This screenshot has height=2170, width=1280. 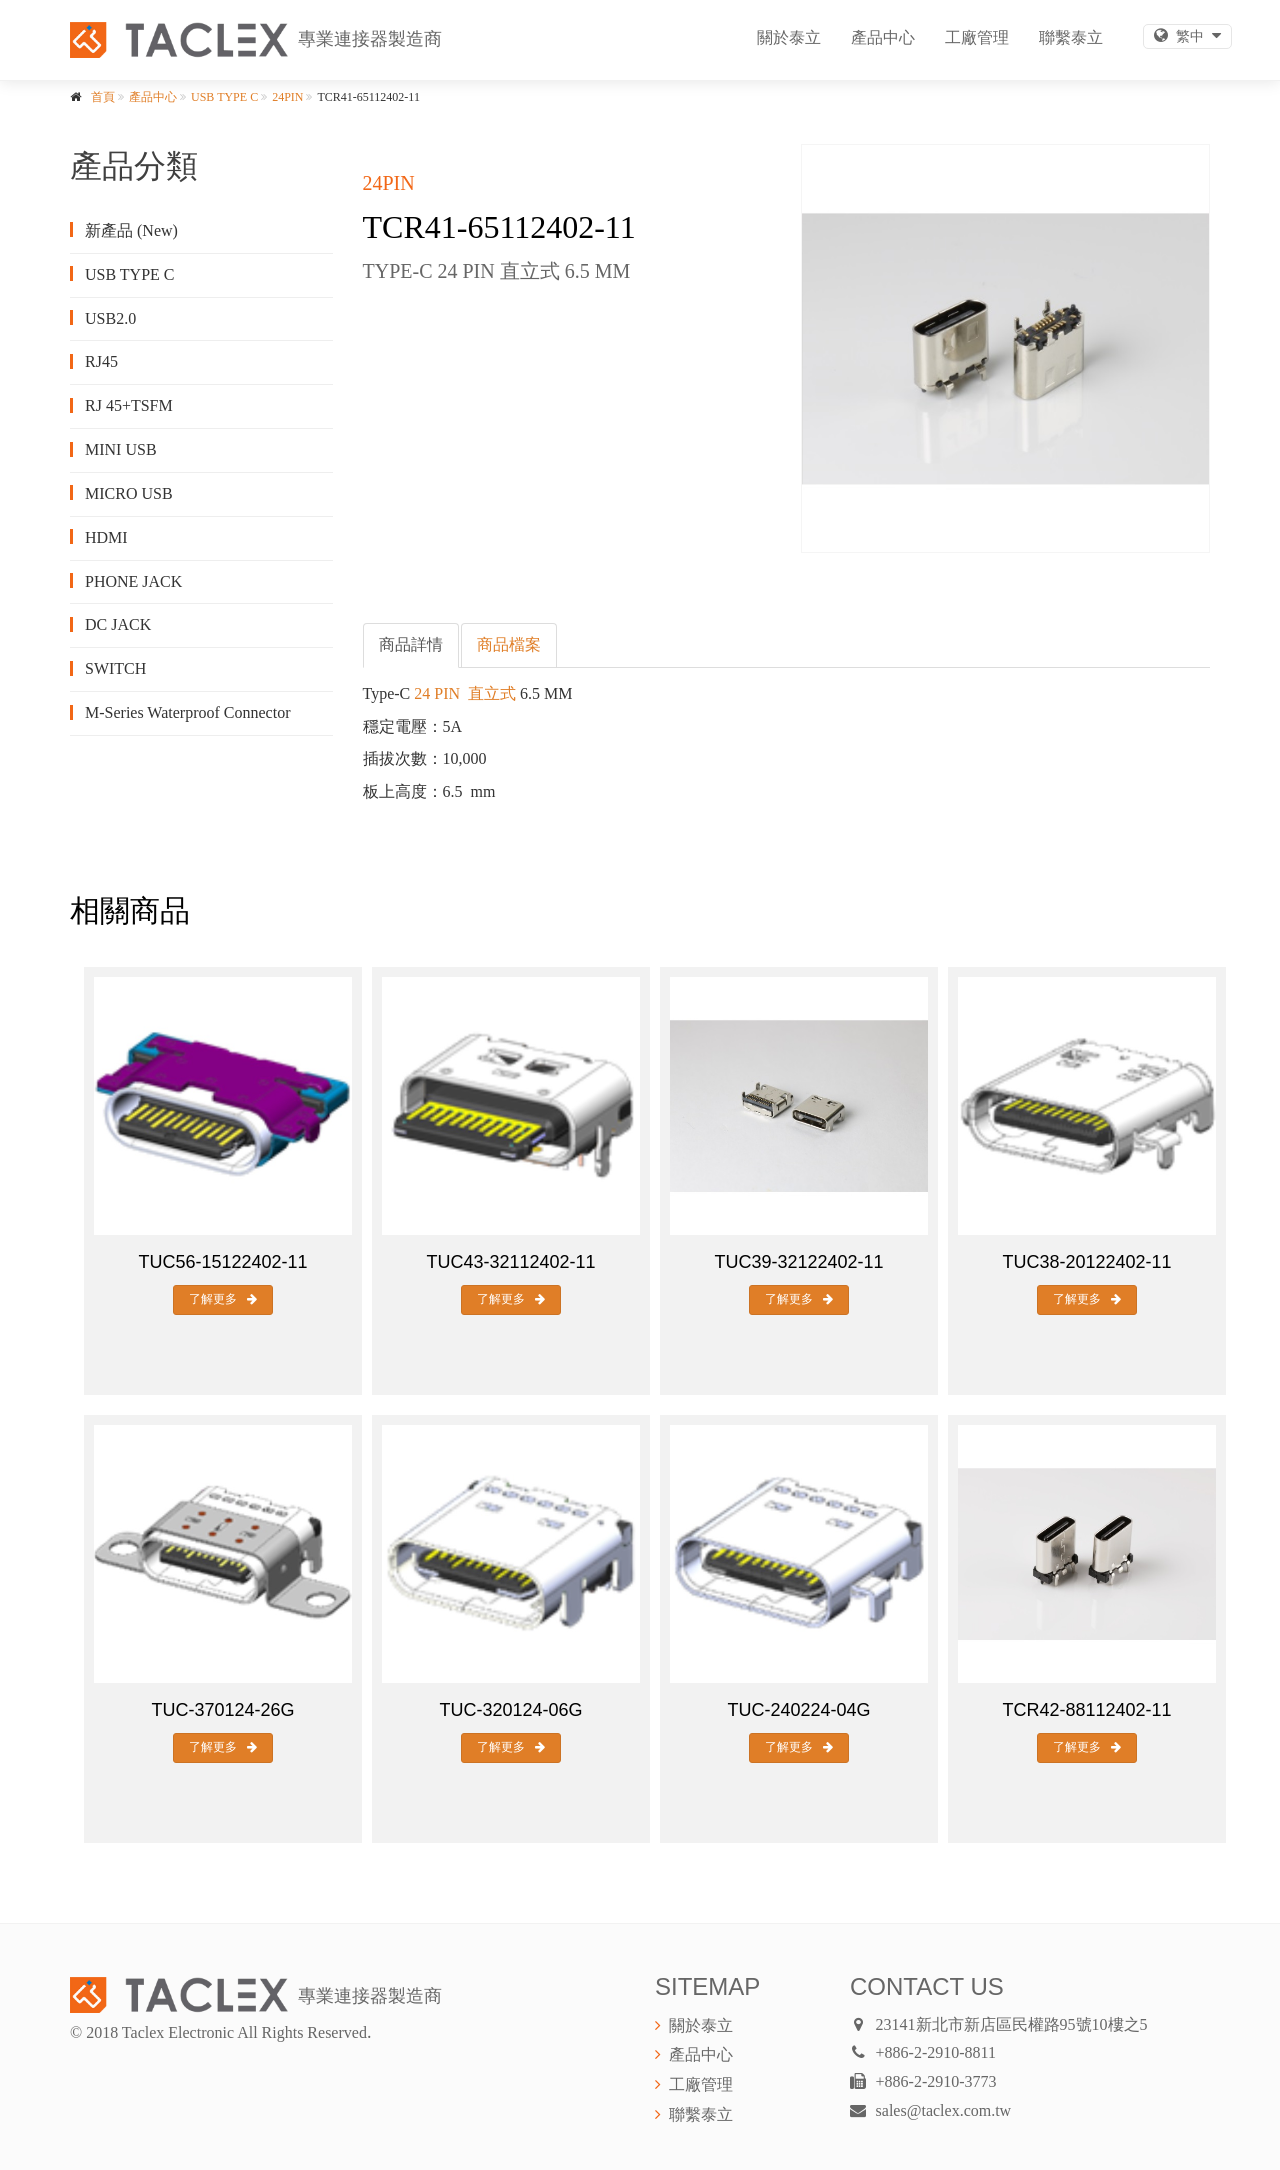 What do you see at coordinates (287, 97) in the screenshot?
I see `24PIN` at bounding box center [287, 97].